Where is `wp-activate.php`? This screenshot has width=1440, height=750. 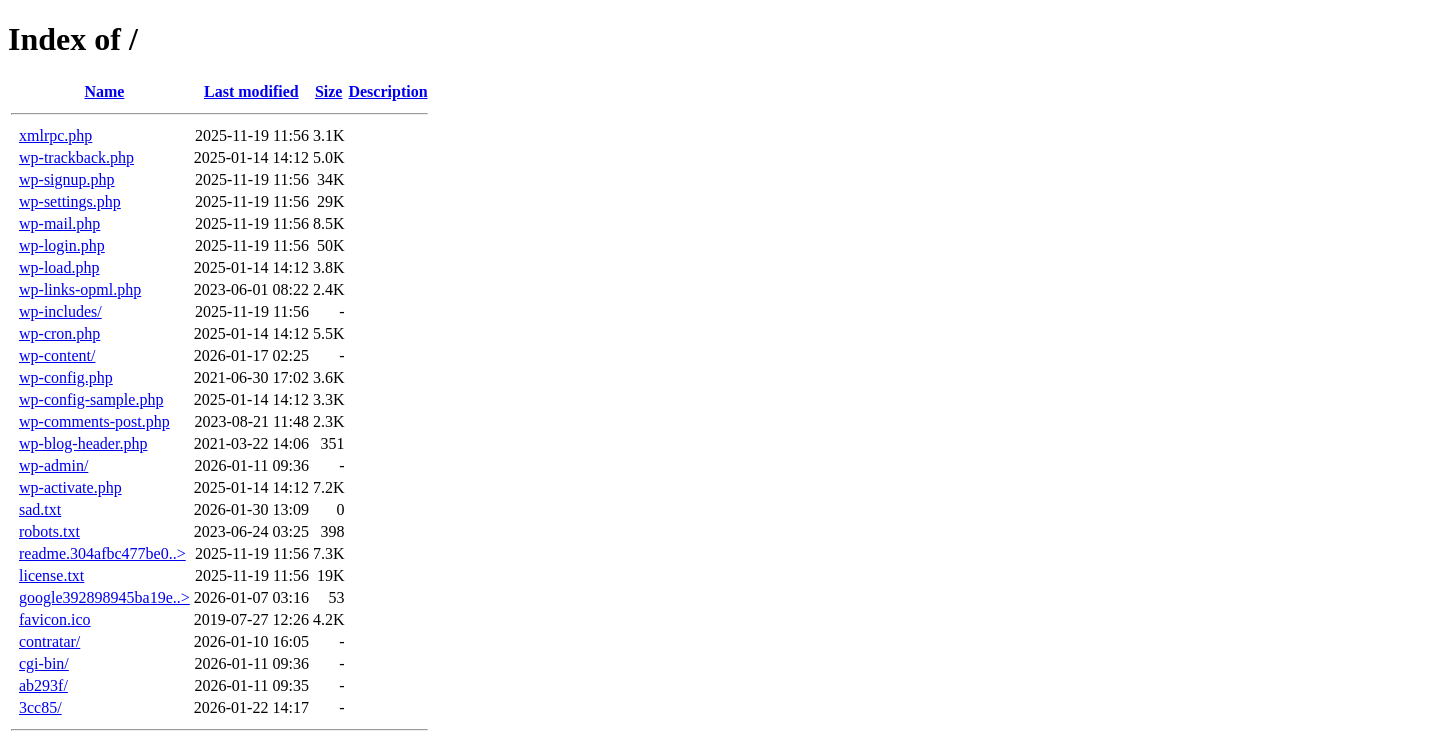 wp-activate.php is located at coordinates (70, 487).